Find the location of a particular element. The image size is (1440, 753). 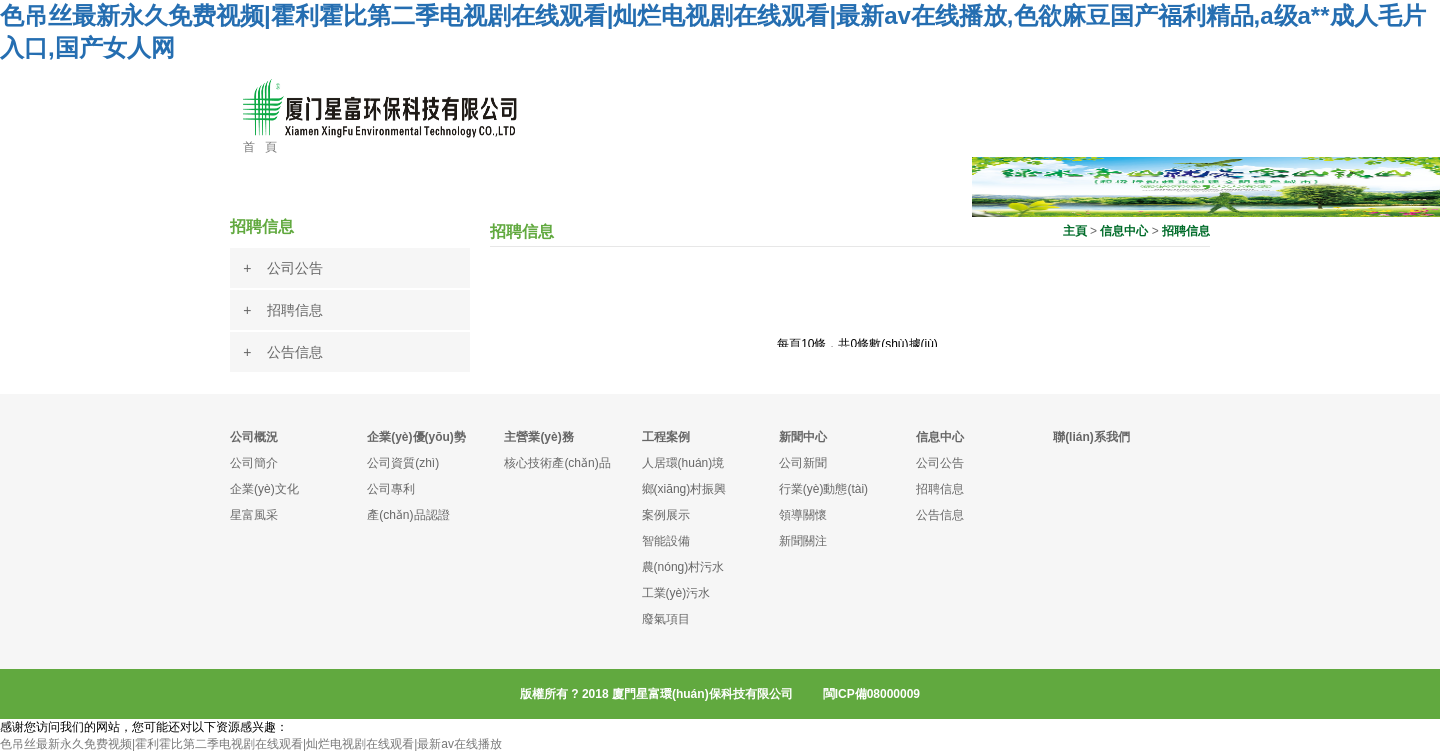

公司專利 is located at coordinates (391, 489).